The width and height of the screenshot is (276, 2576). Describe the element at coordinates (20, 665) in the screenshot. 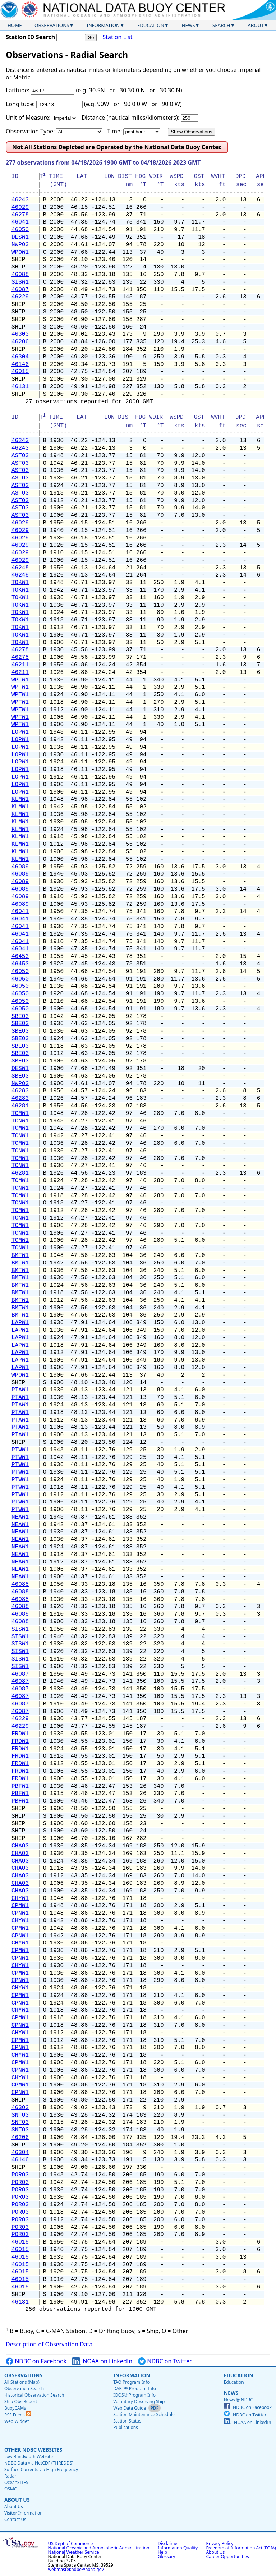

I see `46211` at that location.